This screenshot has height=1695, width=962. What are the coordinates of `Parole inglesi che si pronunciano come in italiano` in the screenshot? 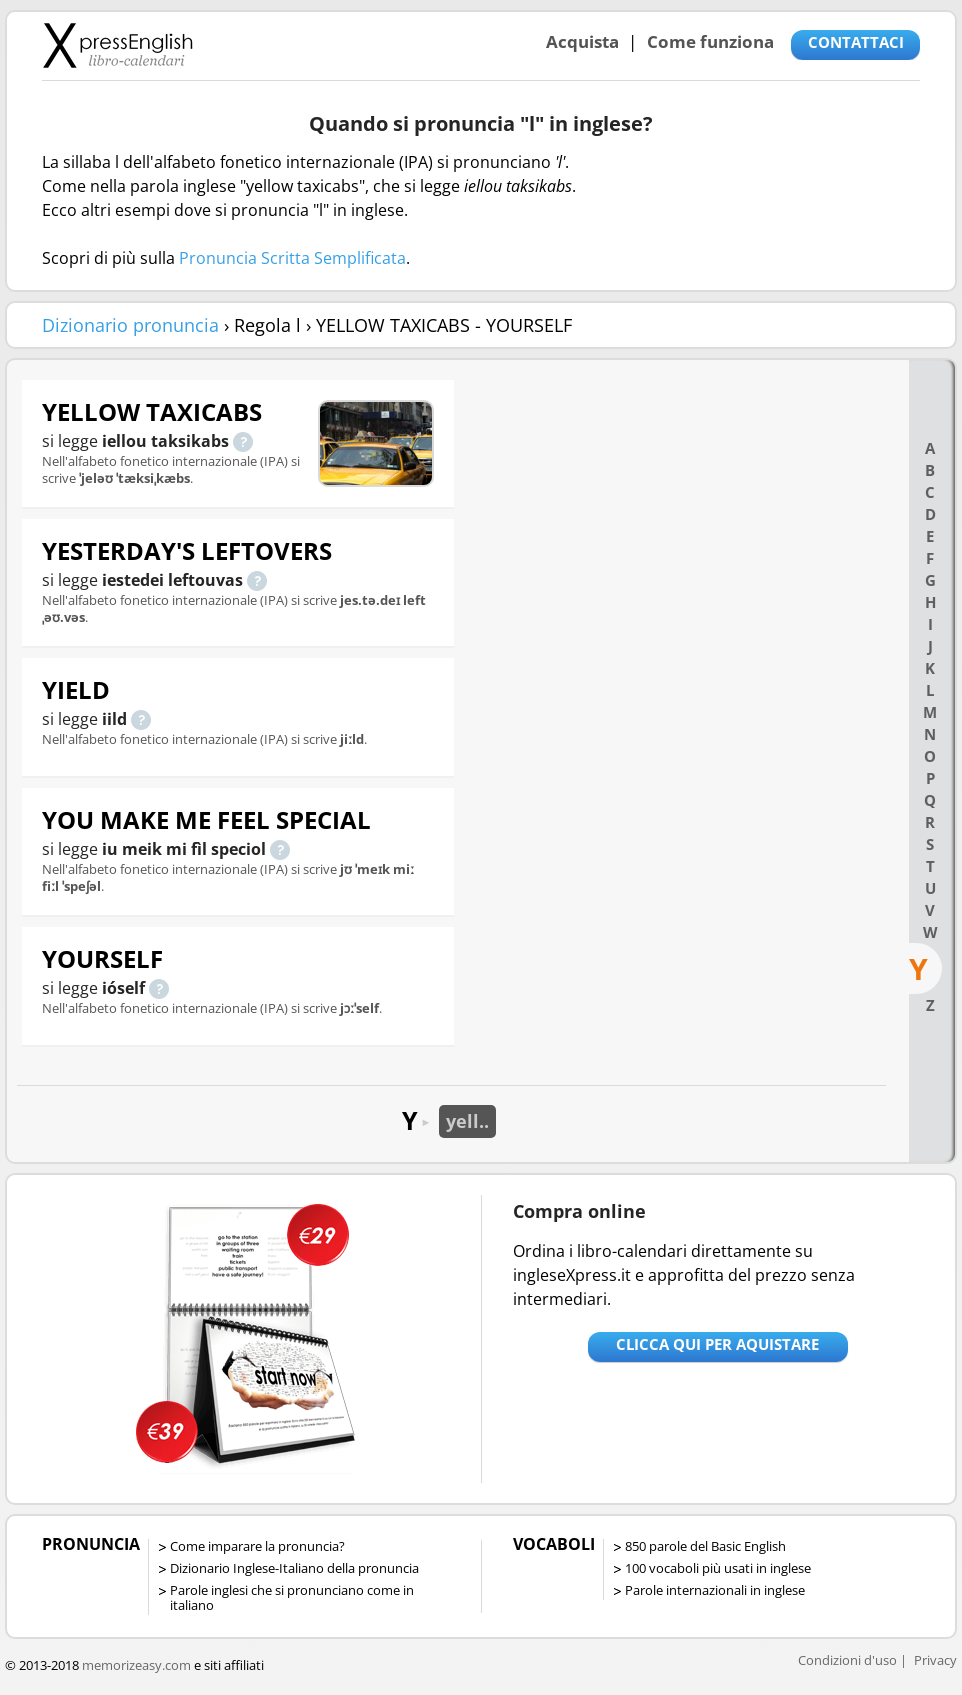 It's located at (292, 1597).